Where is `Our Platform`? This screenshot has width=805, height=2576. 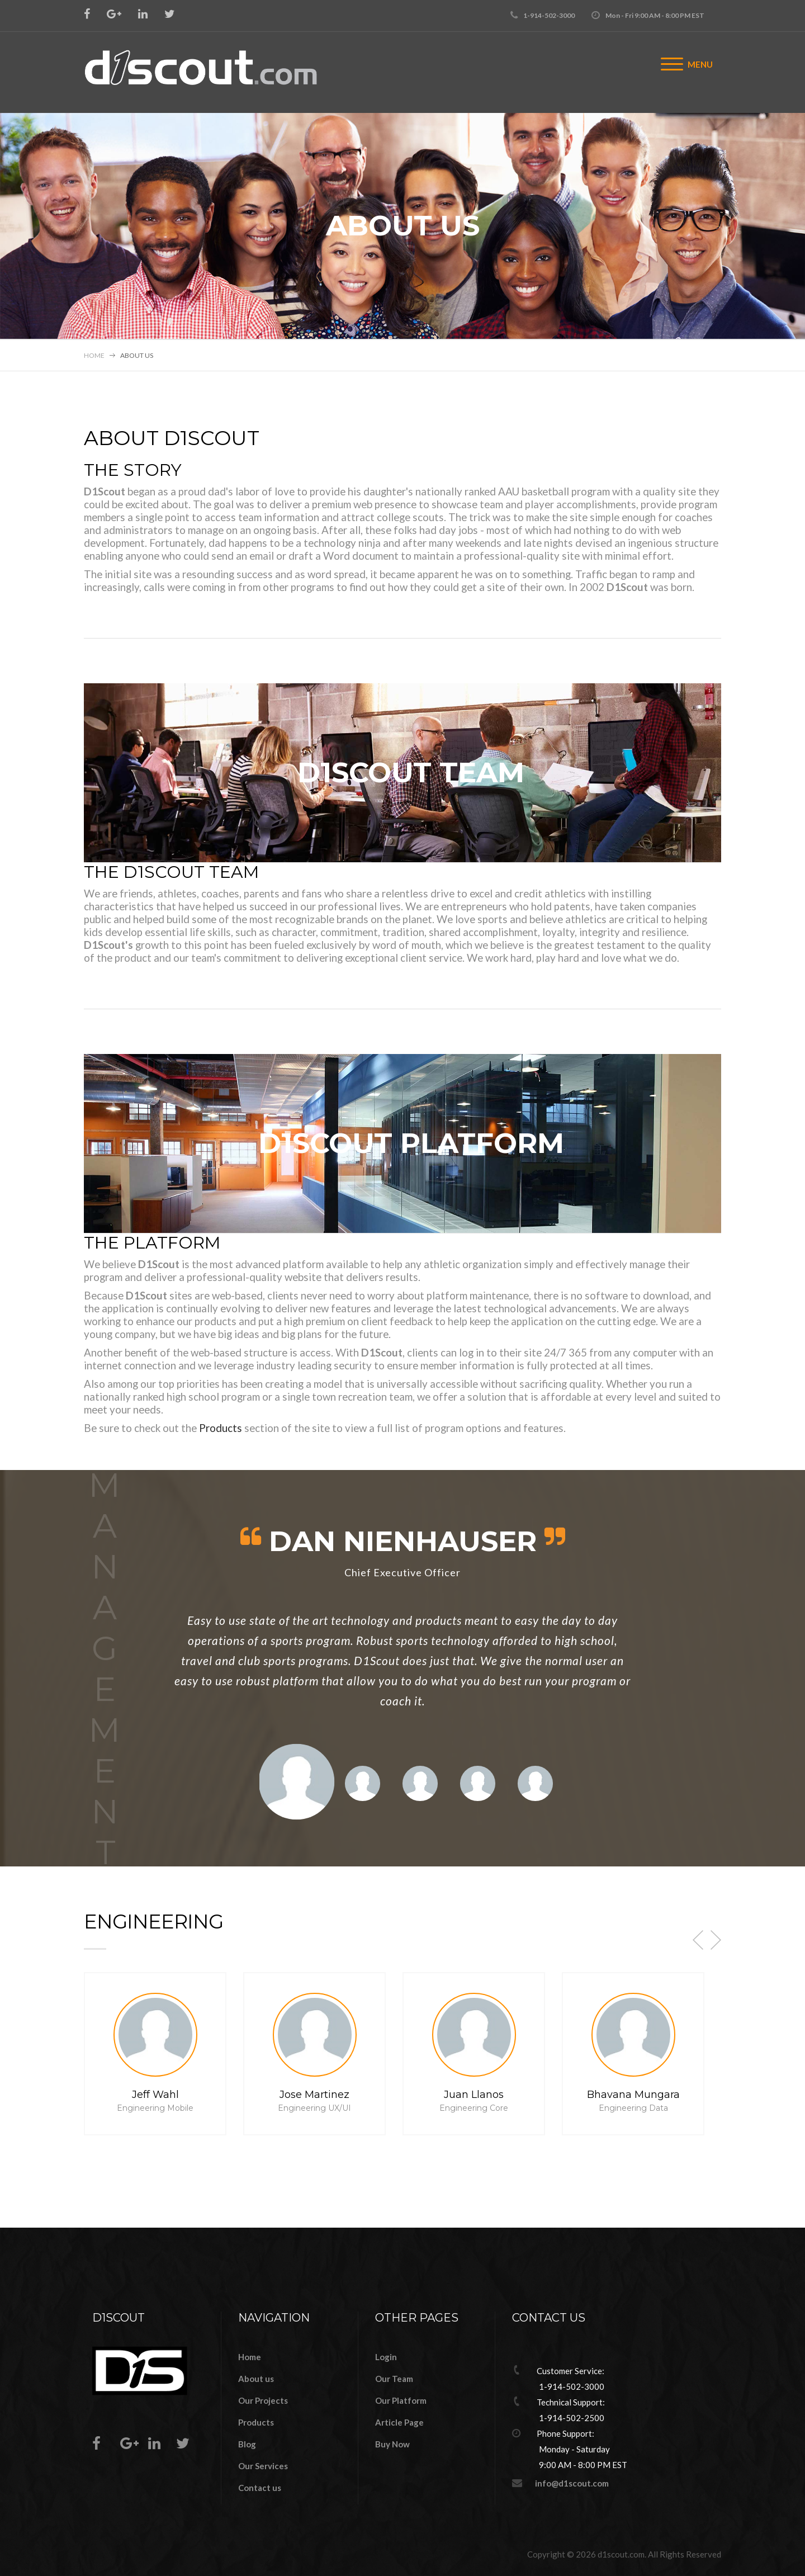 Our Platform is located at coordinates (401, 2400).